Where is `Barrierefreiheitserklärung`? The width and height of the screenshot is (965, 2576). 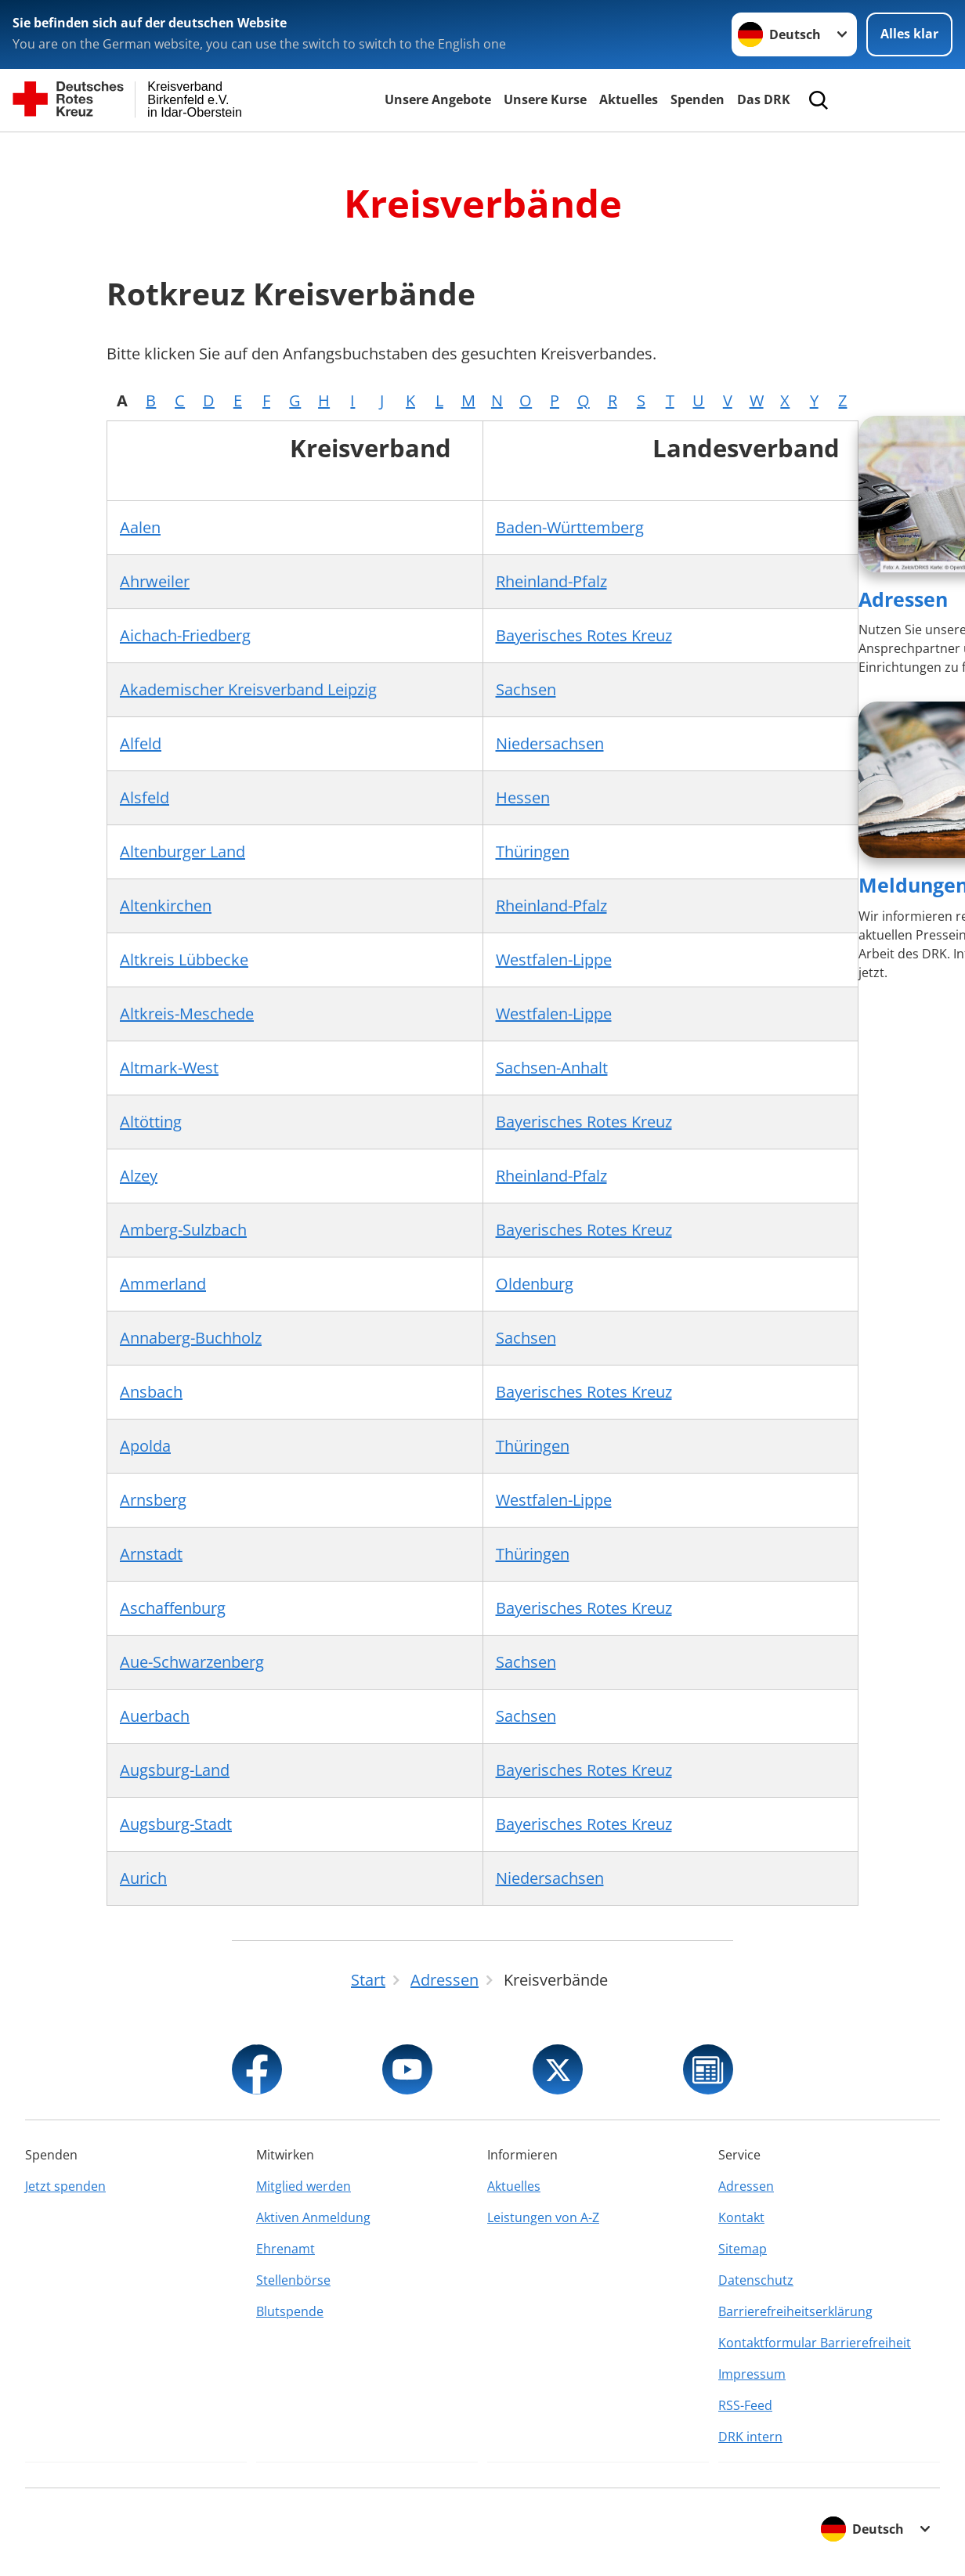
Barrierefreiheitserklärung is located at coordinates (795, 2311).